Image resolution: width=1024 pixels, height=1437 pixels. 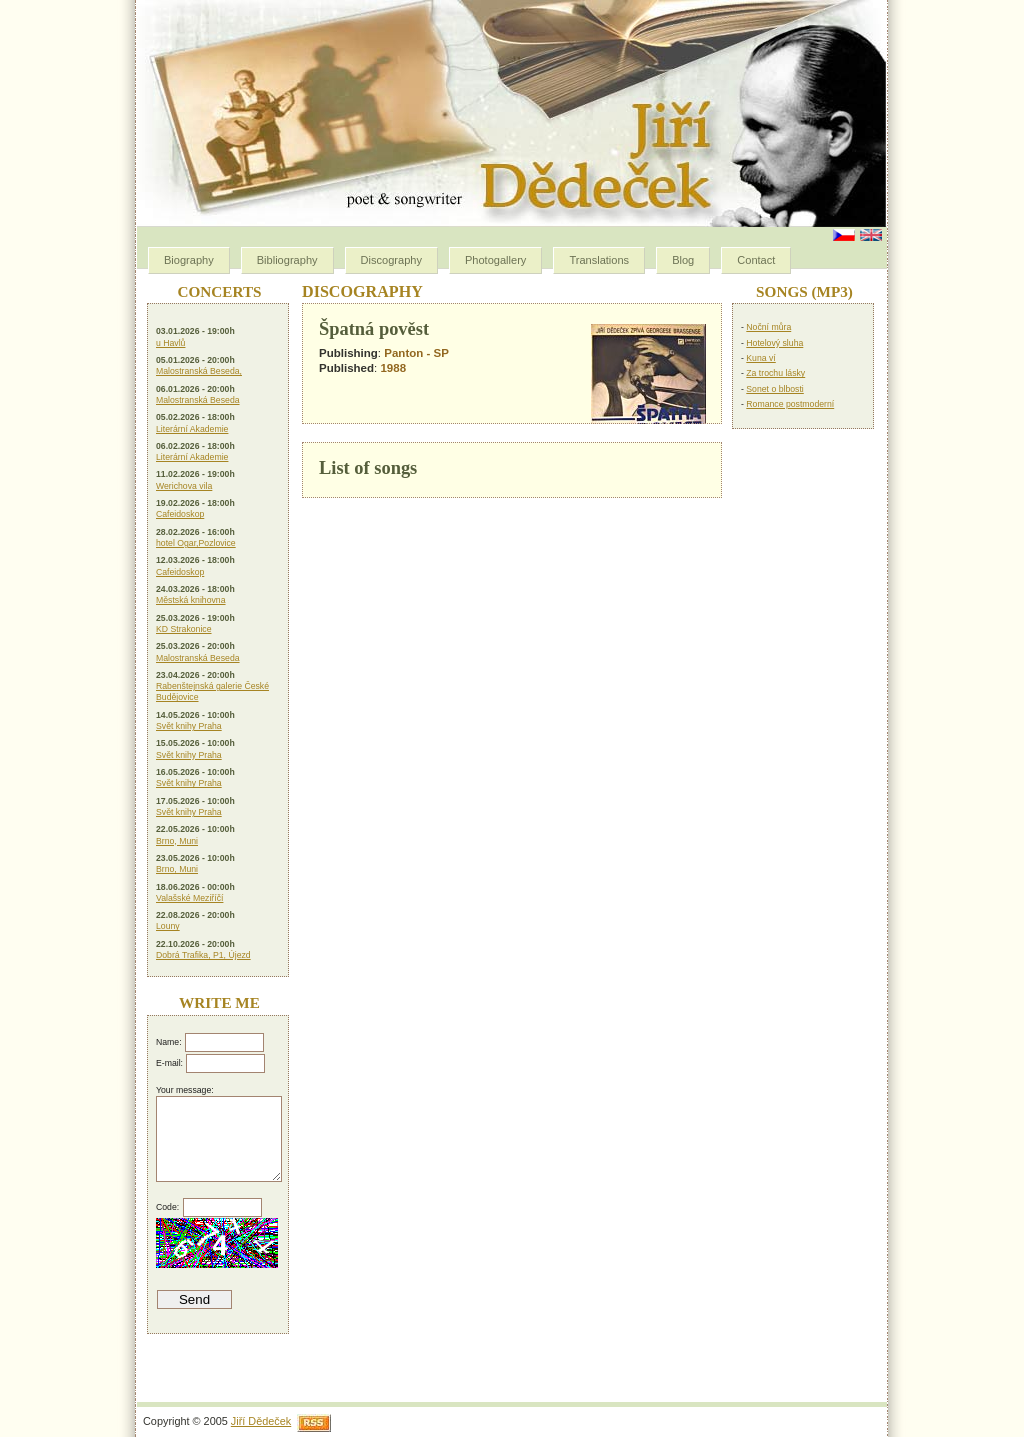 What do you see at coordinates (391, 260) in the screenshot?
I see `Discography` at bounding box center [391, 260].